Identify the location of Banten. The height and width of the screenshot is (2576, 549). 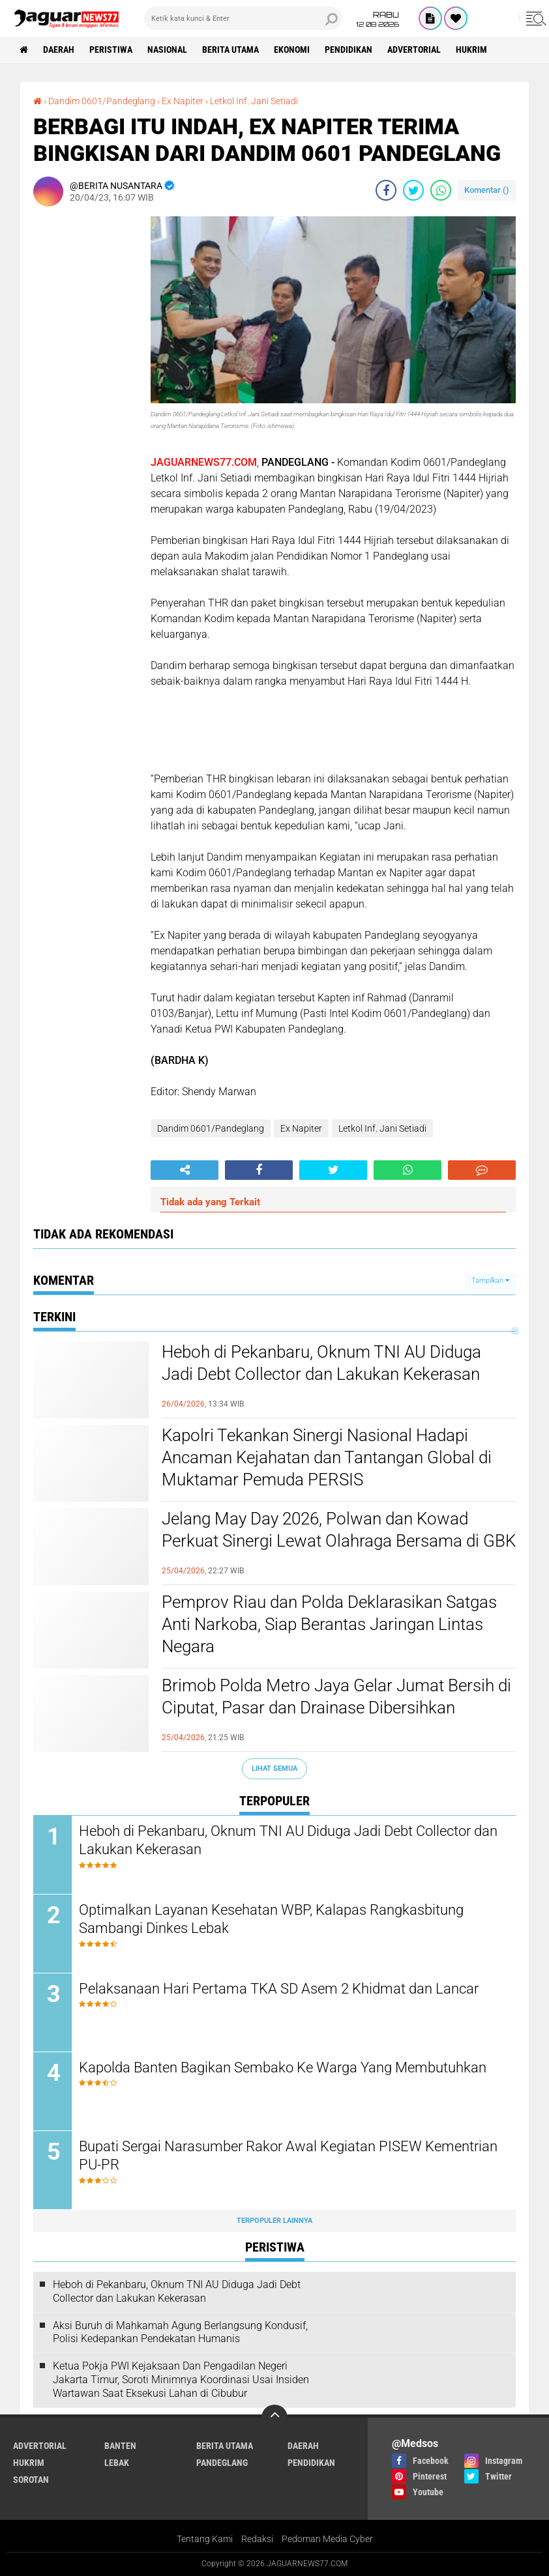
(120, 2445).